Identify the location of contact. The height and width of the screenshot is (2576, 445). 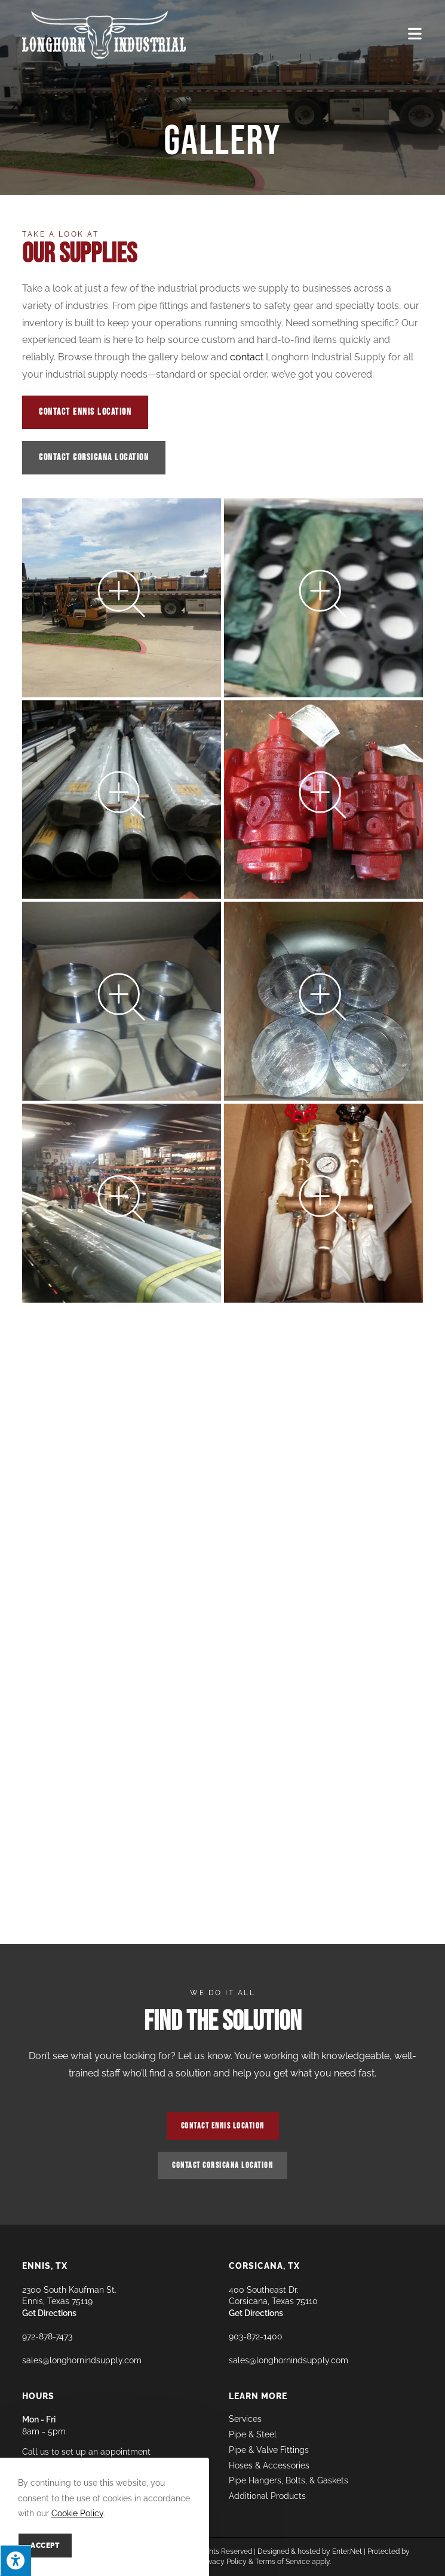
(246, 357).